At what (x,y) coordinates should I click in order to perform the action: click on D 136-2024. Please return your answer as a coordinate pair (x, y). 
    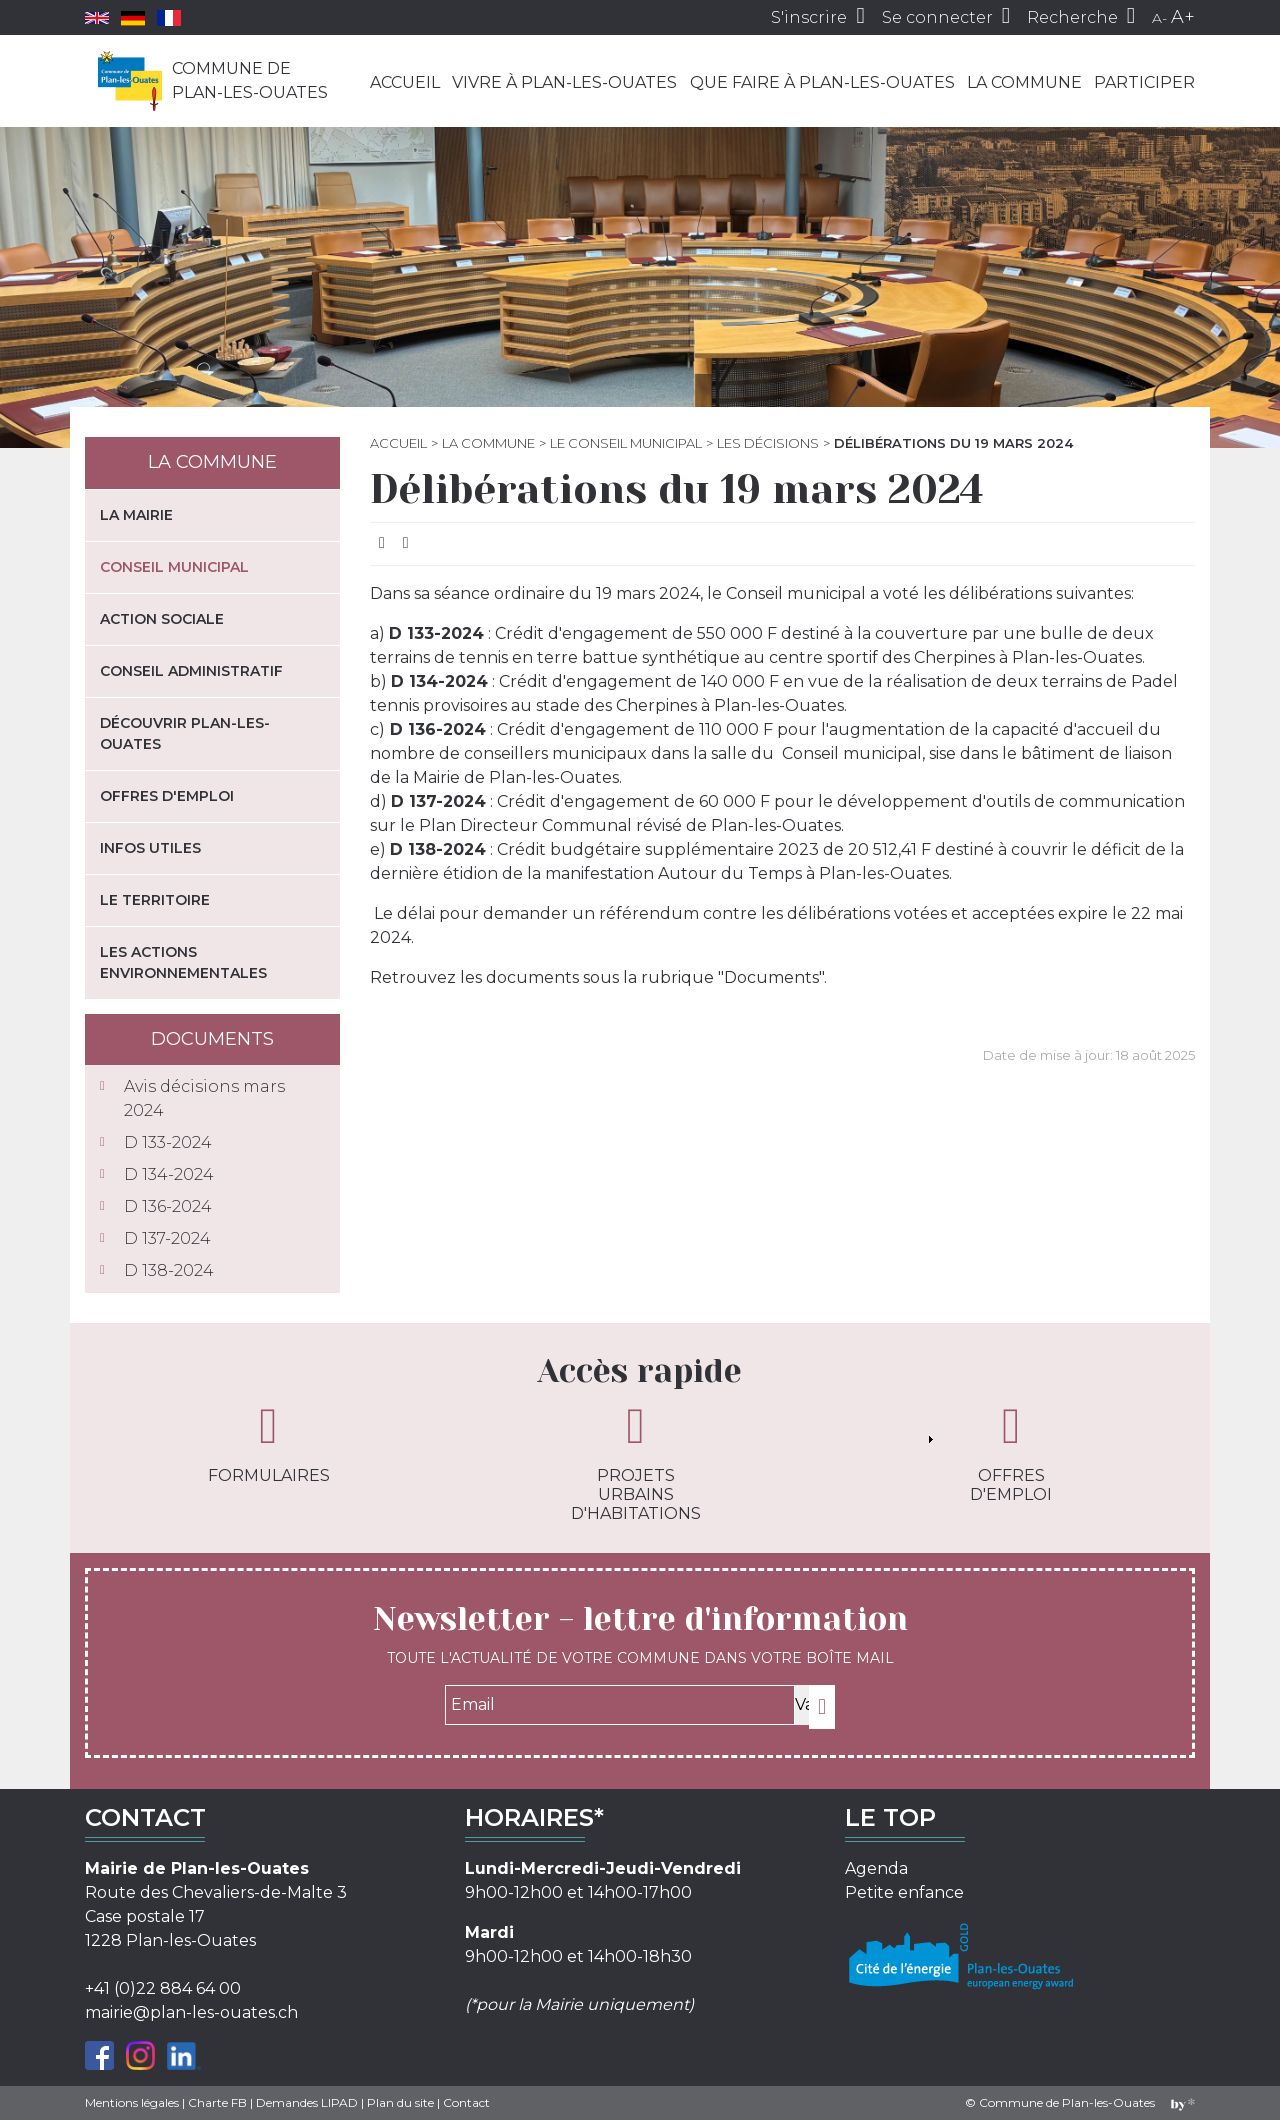
    Looking at the image, I should click on (168, 1206).